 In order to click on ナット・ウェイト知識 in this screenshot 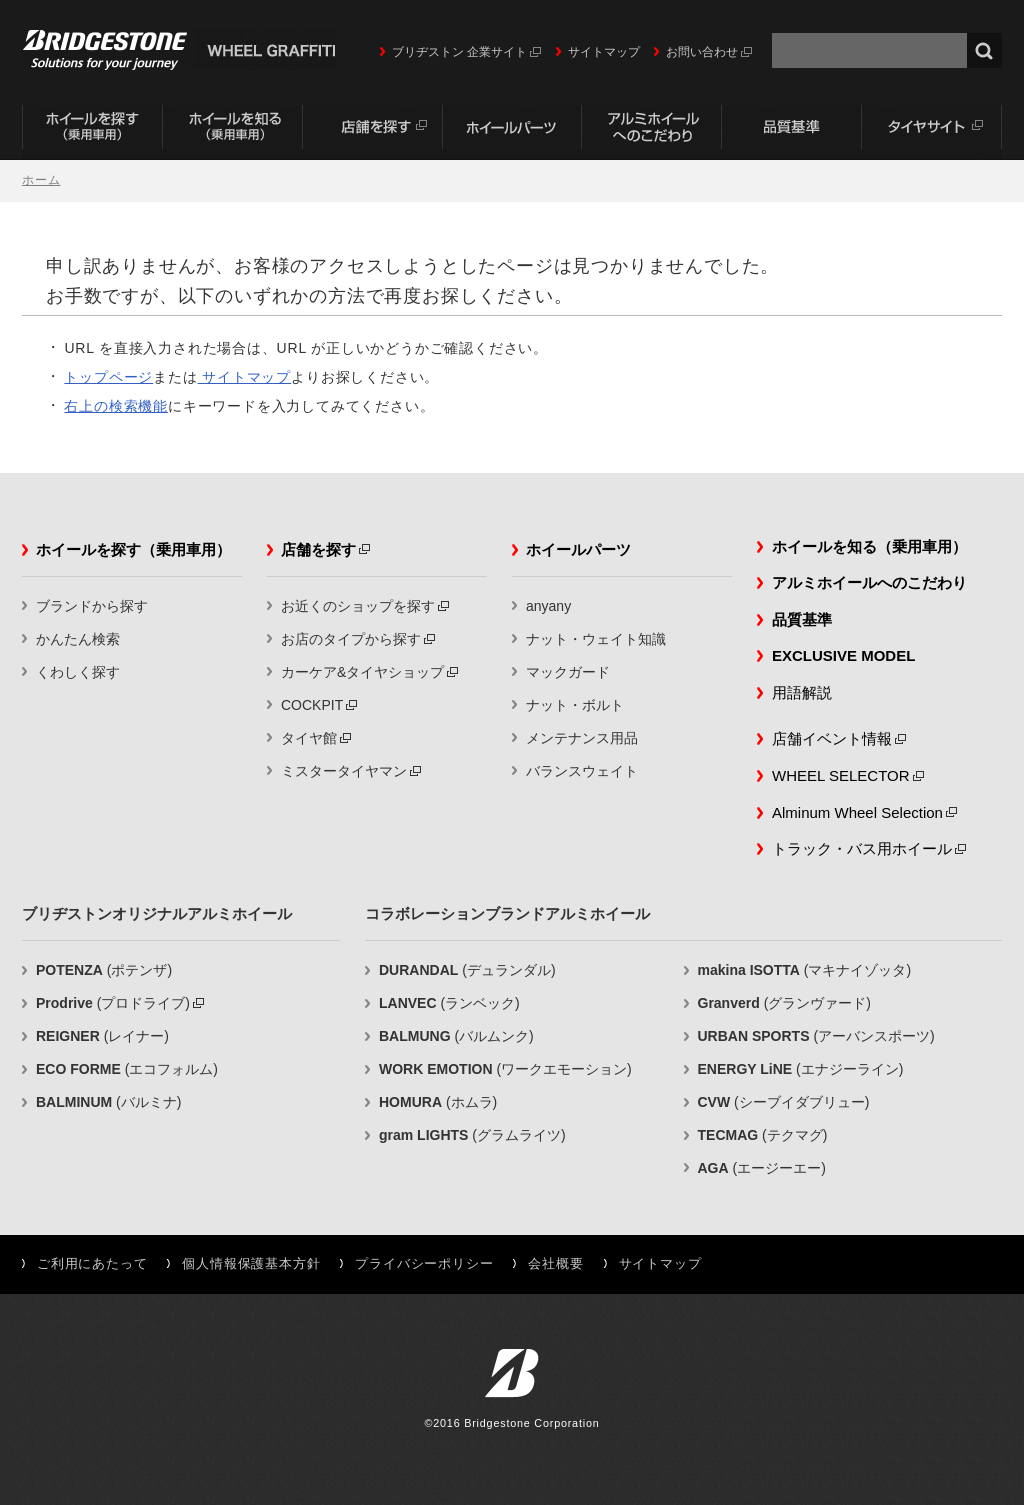, I will do `click(596, 639)`.